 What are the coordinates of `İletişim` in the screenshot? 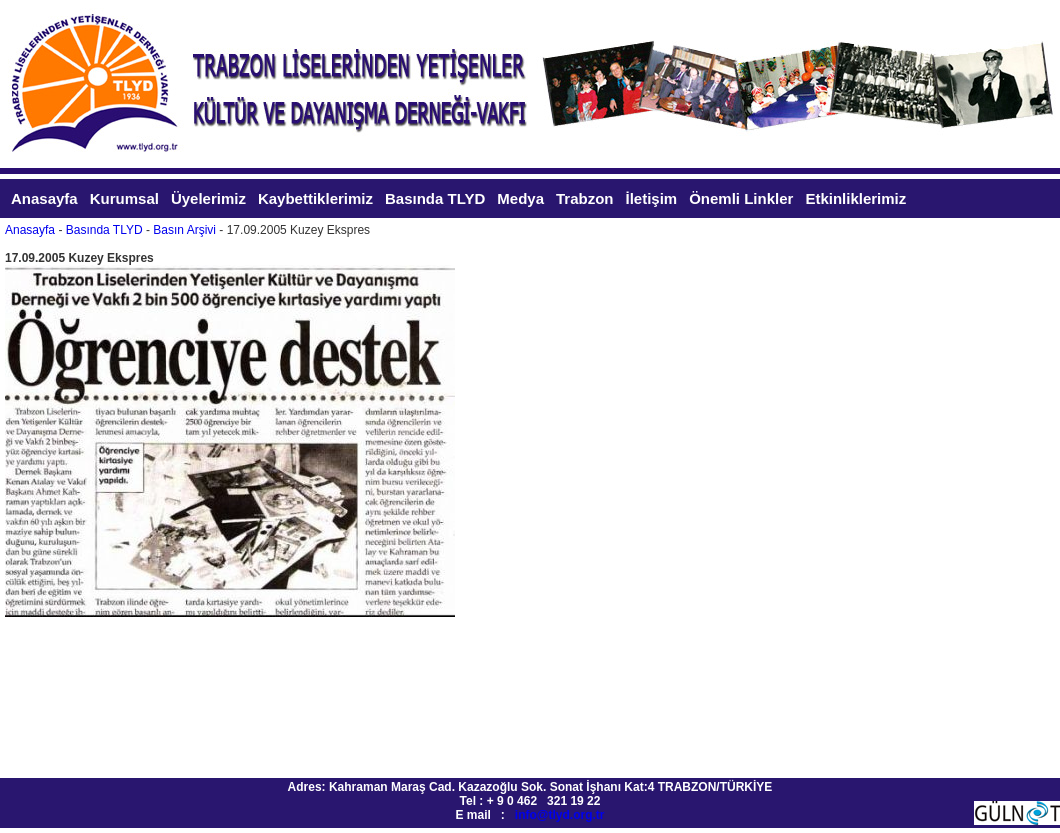 It's located at (652, 198).